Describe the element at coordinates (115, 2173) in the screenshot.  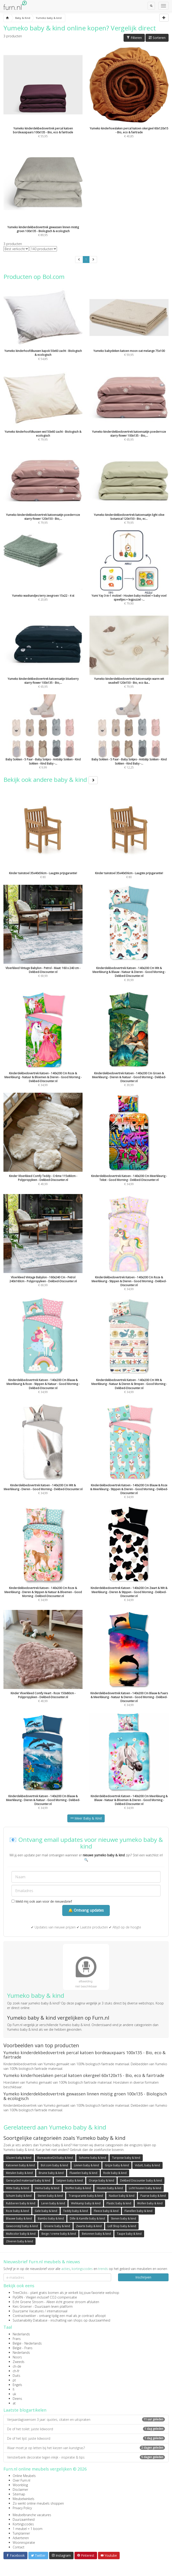
I see `Rode baby & kind` at that location.